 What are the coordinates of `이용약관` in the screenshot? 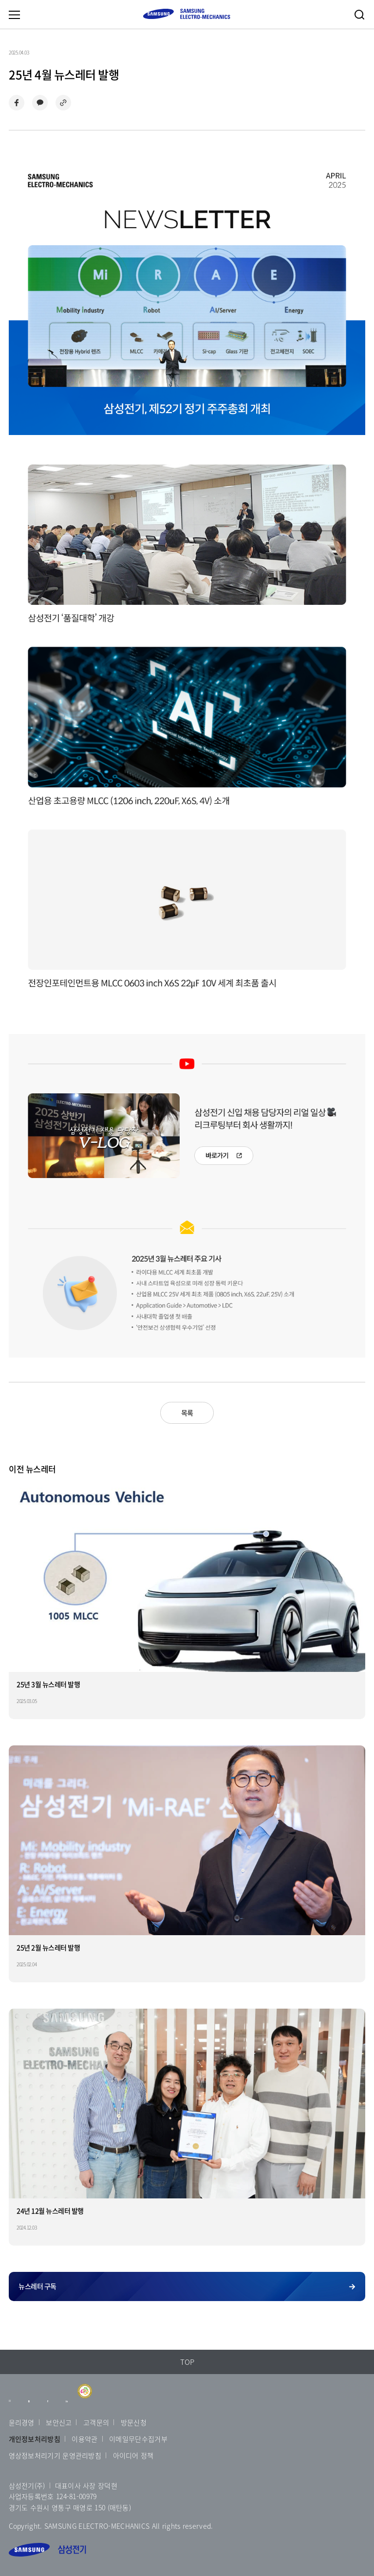 It's located at (84, 2439).